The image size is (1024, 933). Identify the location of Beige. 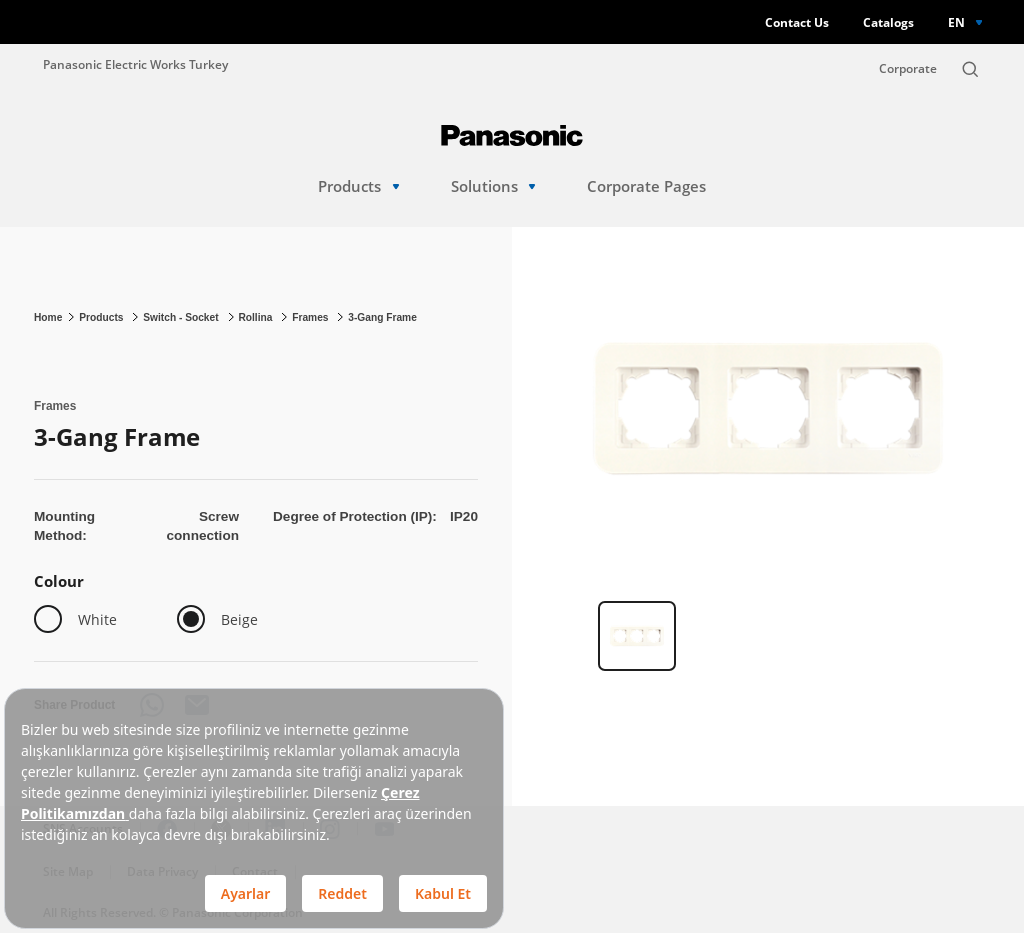
(239, 619).